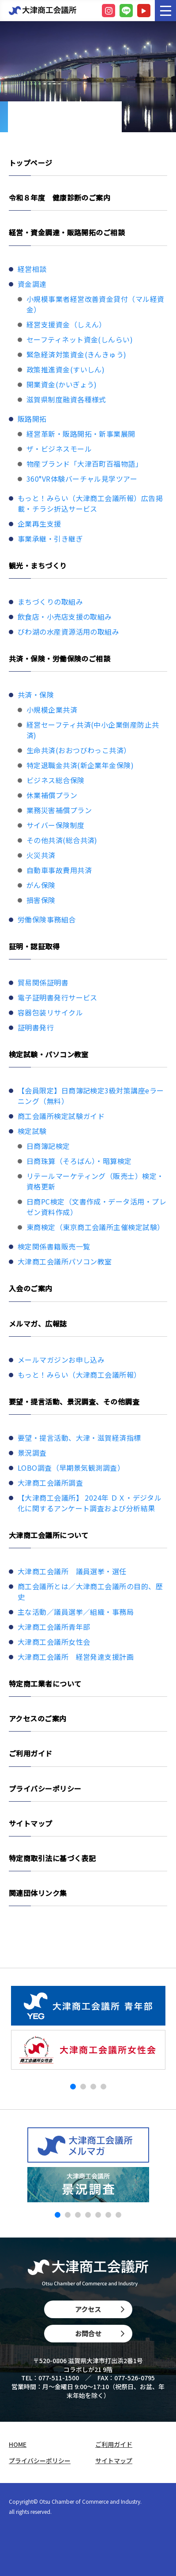 This screenshot has height=2576, width=176. Describe the element at coordinates (45, 1788) in the screenshot. I see `プライバシーポリシー` at that location.